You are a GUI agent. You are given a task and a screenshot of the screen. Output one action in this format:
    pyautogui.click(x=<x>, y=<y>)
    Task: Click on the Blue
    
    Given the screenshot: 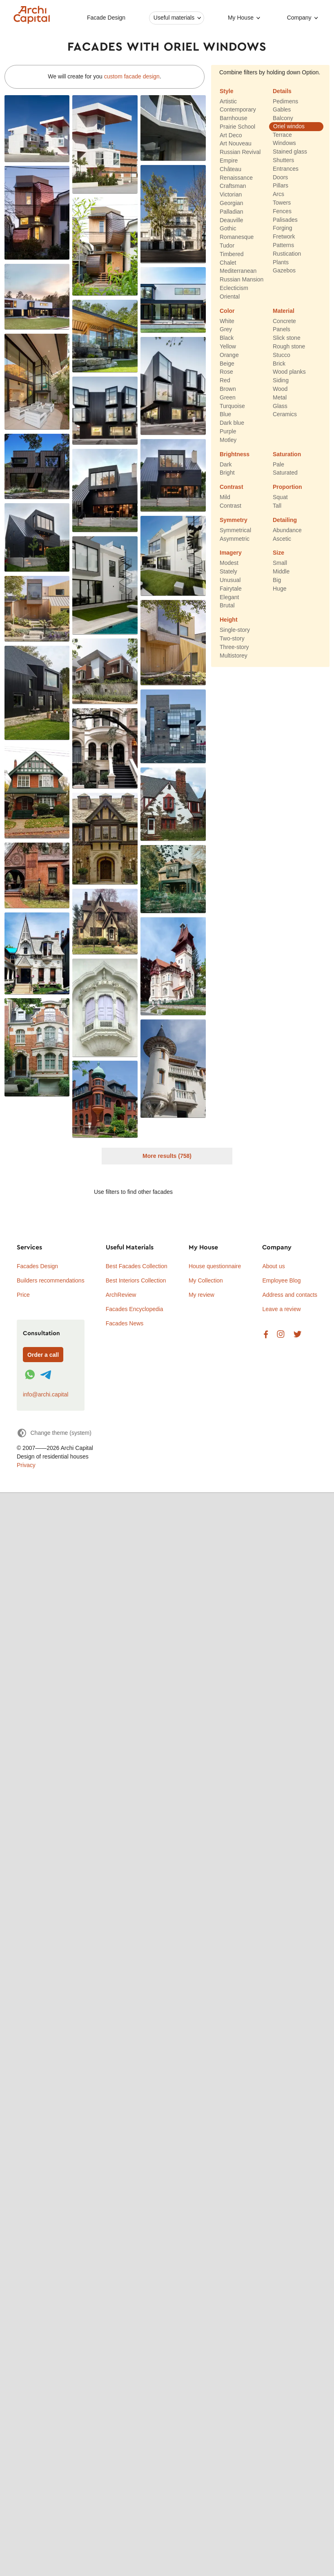 What is the action you would take?
    pyautogui.click(x=225, y=414)
    